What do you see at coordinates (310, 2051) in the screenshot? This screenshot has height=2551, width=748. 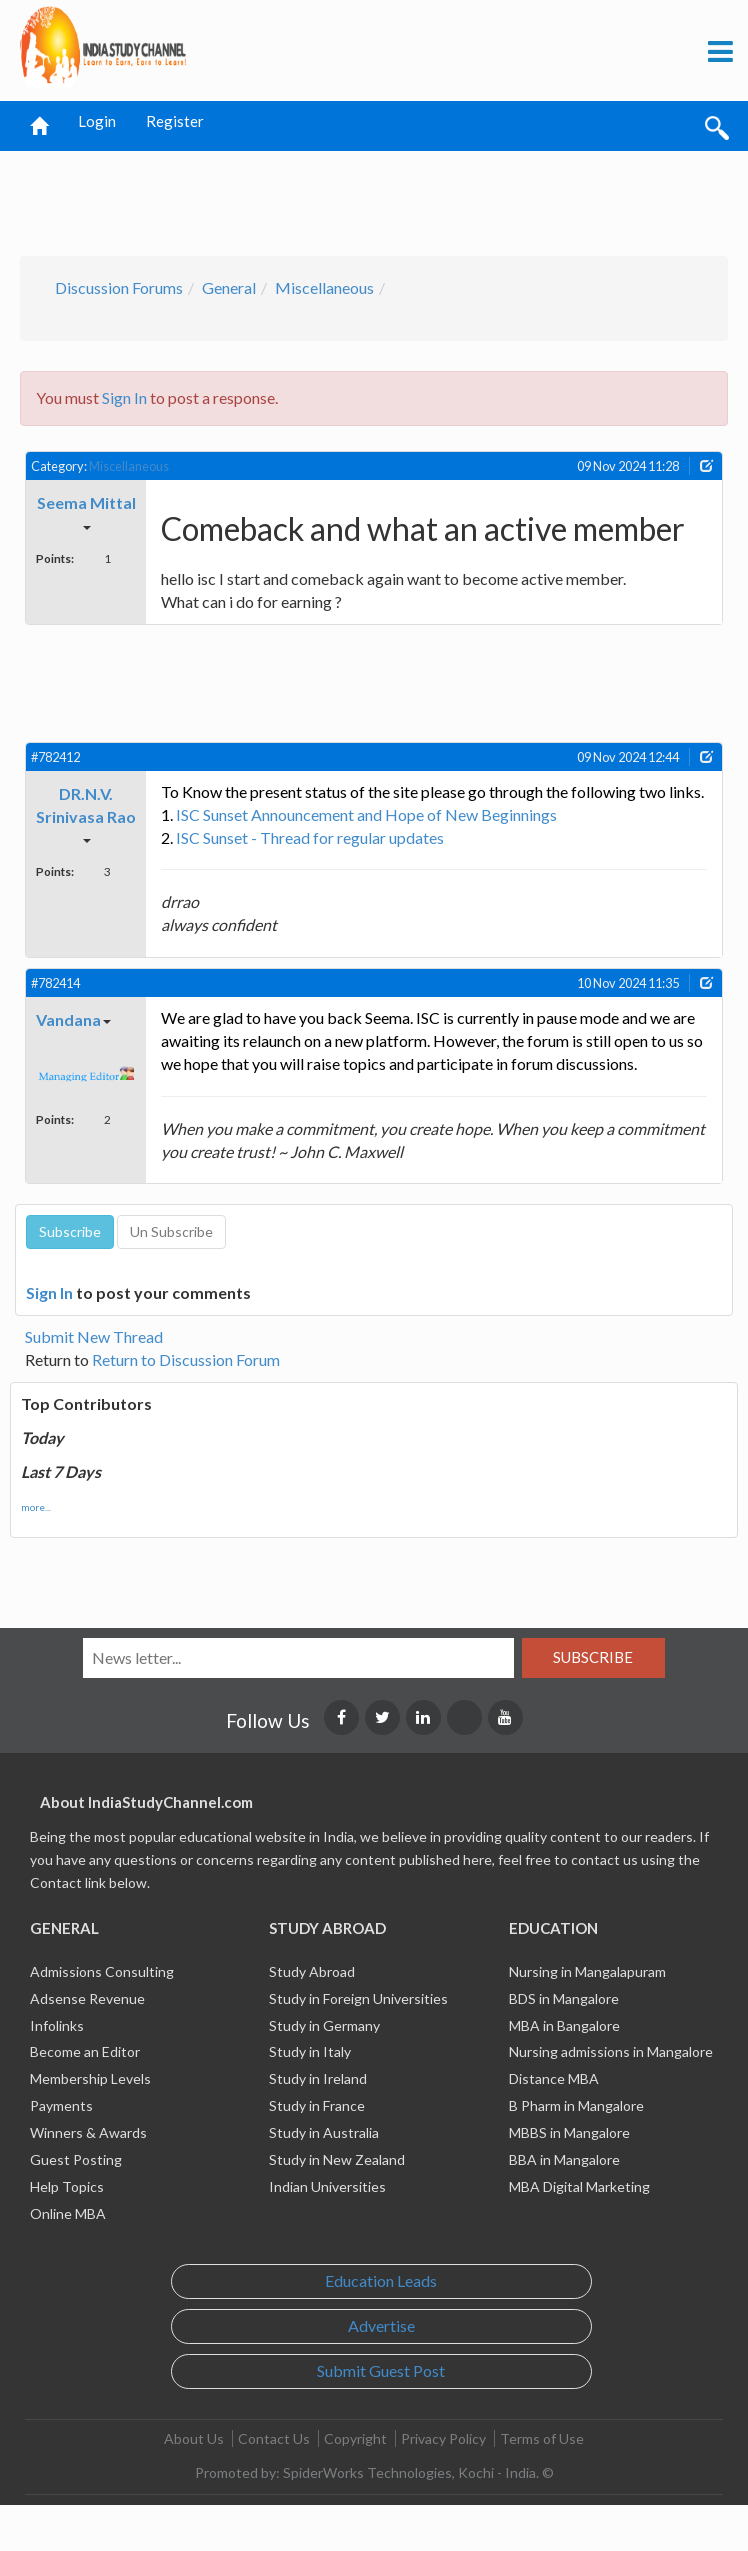 I see `Study in Italy` at bounding box center [310, 2051].